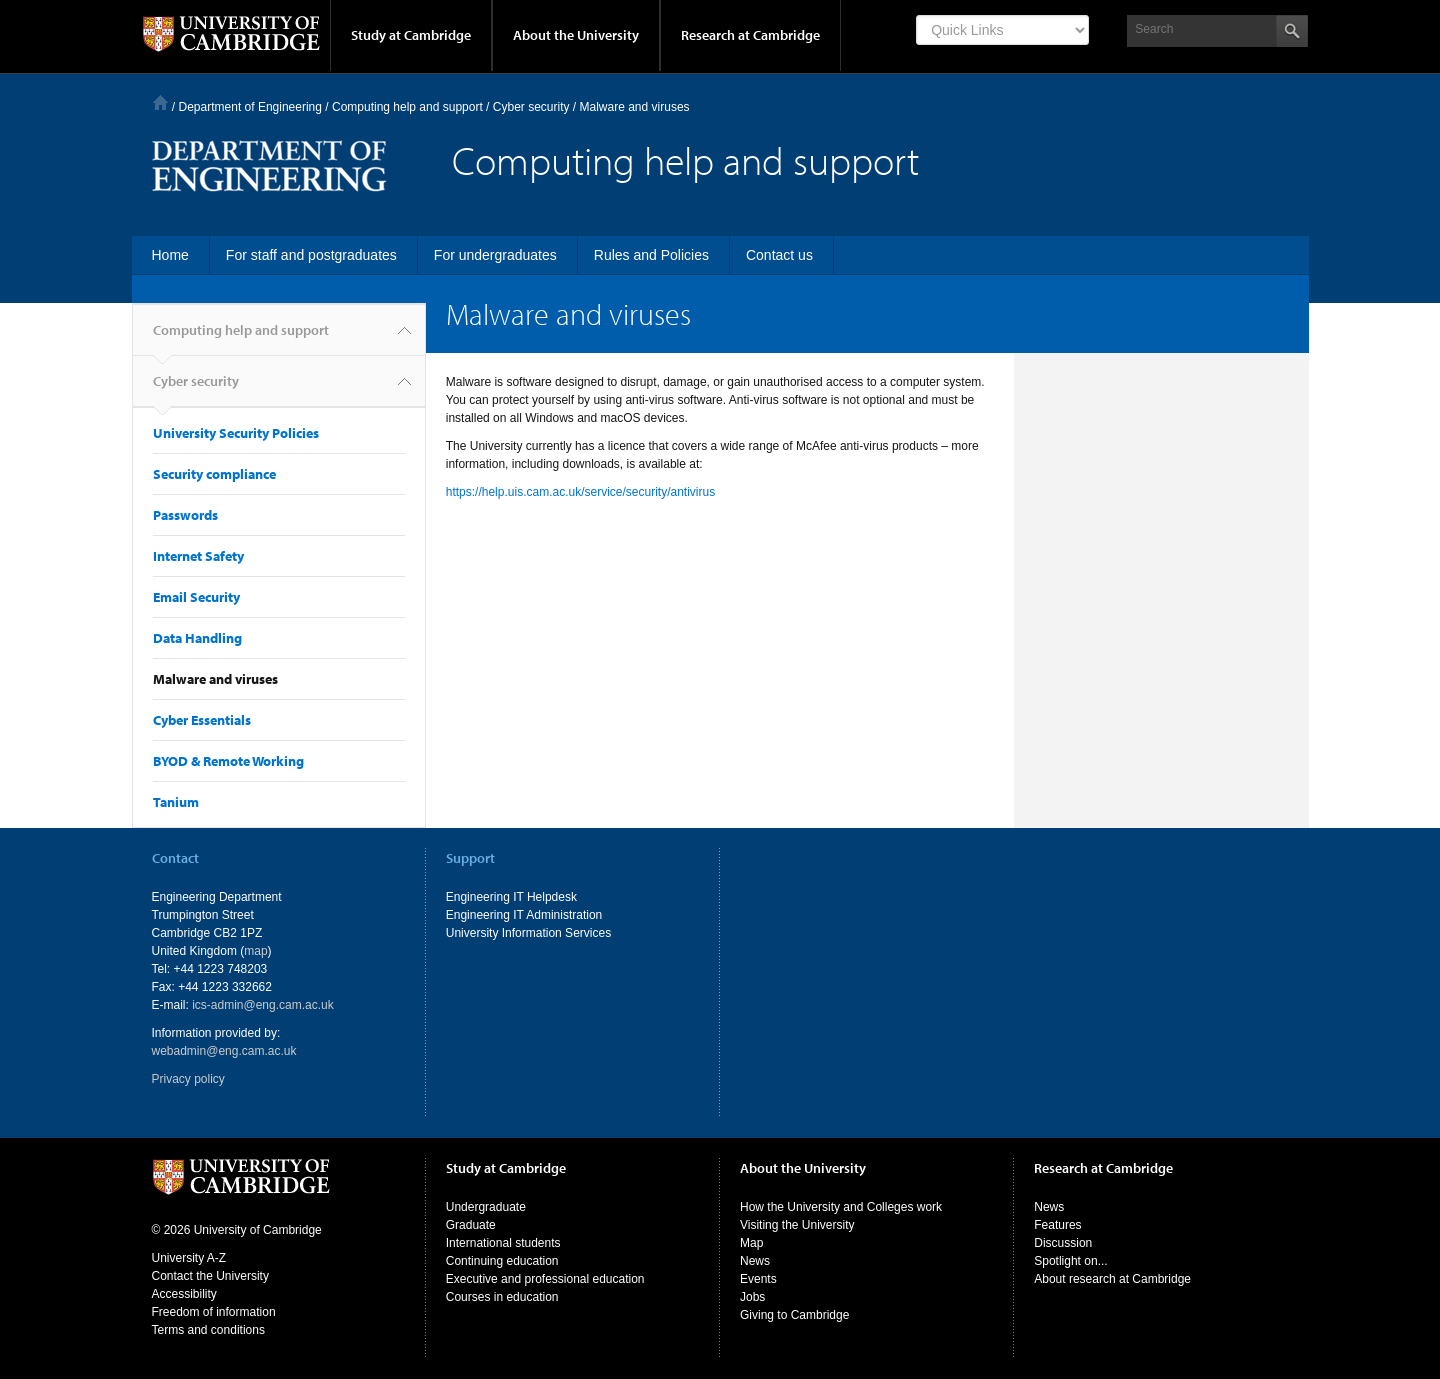 This screenshot has height=1379, width=1440. Describe the element at coordinates (255, 951) in the screenshot. I see `map` at that location.